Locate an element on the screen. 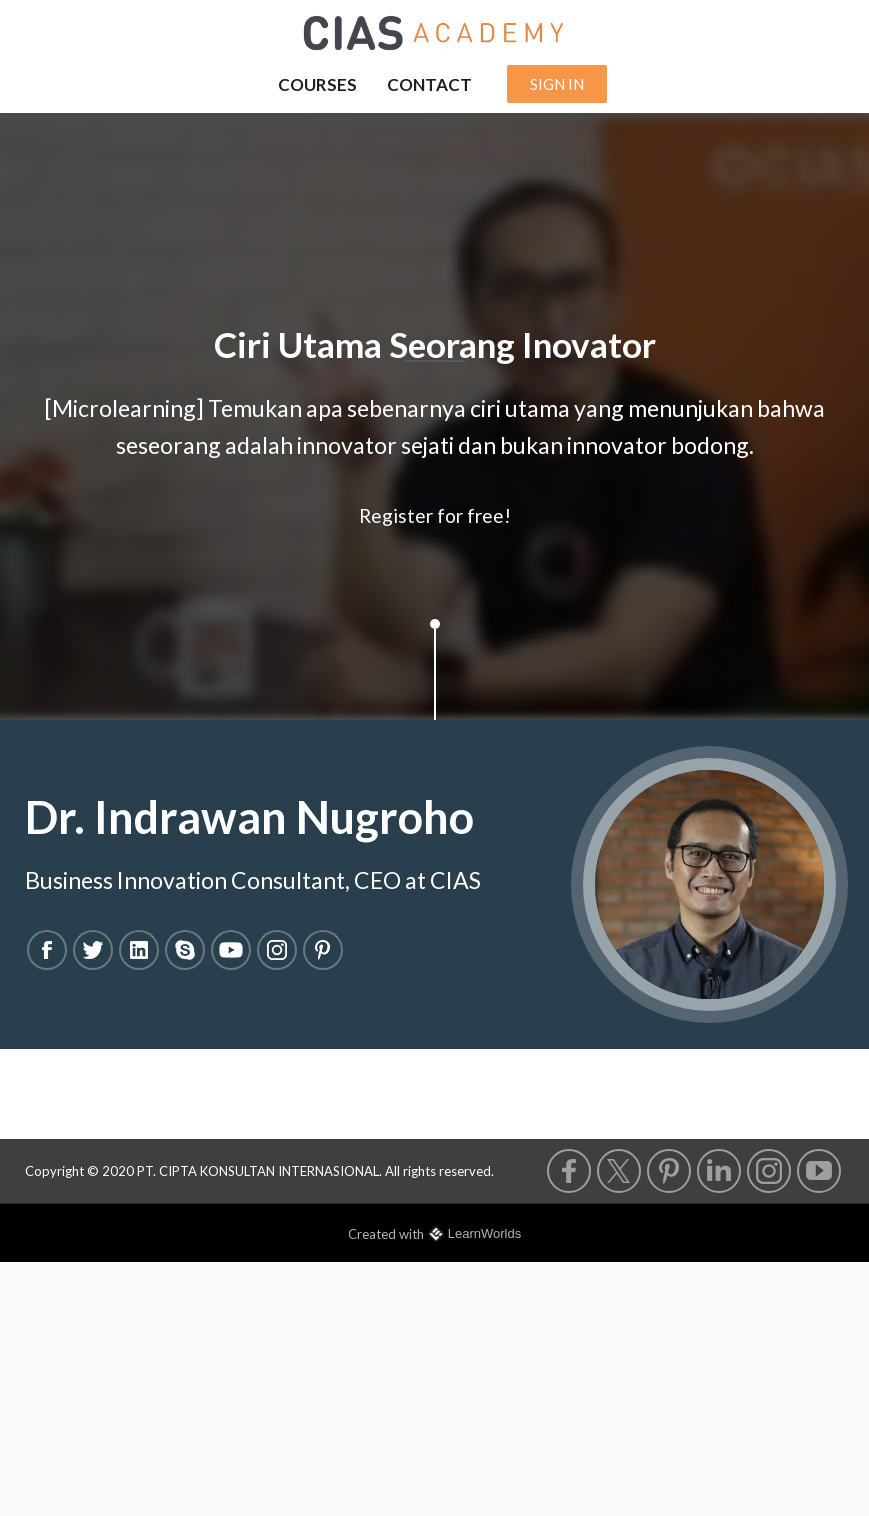  COURSES is located at coordinates (317, 84).